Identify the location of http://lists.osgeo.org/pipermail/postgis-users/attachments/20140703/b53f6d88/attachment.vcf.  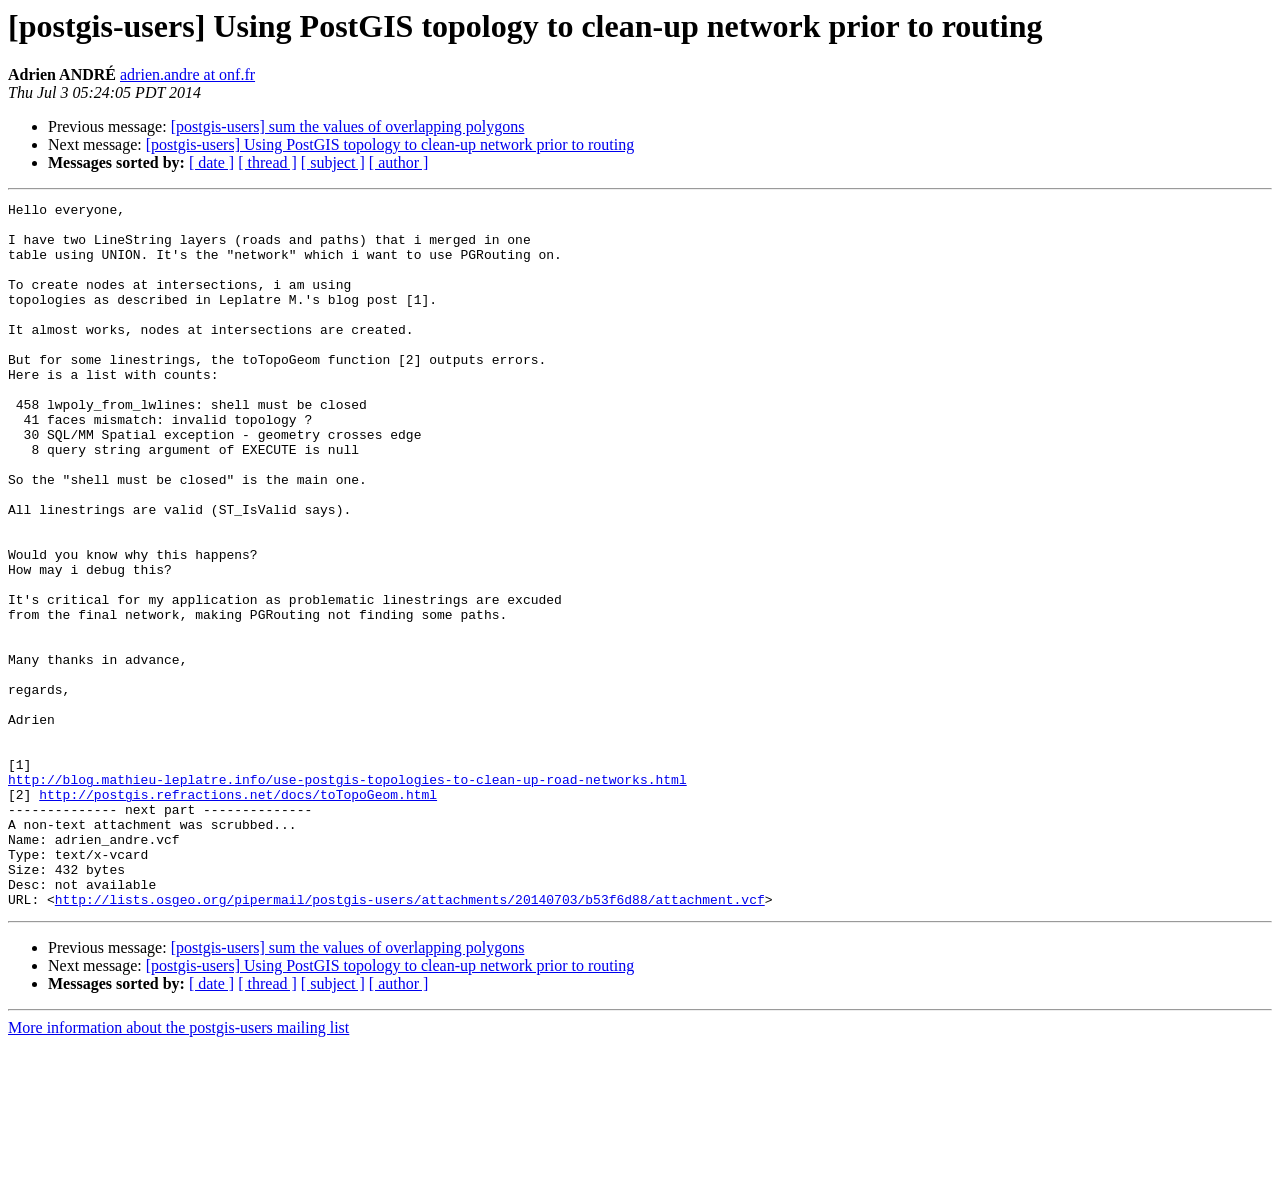
(410, 1040).